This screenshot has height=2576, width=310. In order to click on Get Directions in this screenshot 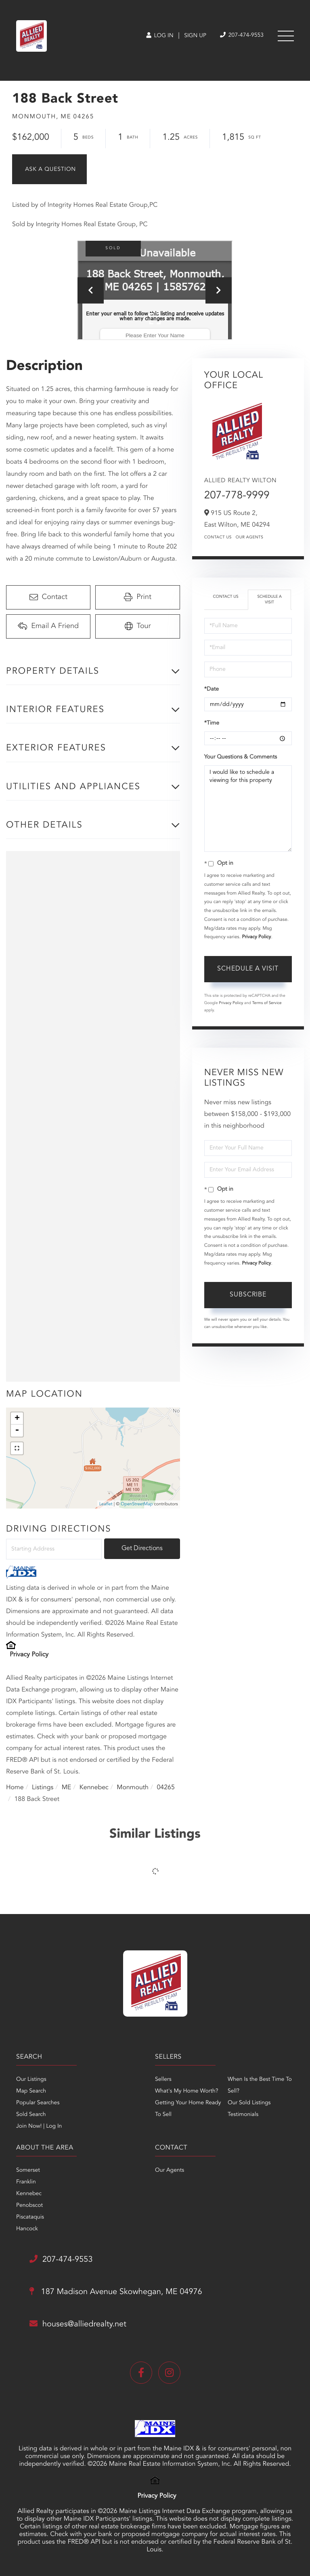, I will do `click(142, 1548)`.